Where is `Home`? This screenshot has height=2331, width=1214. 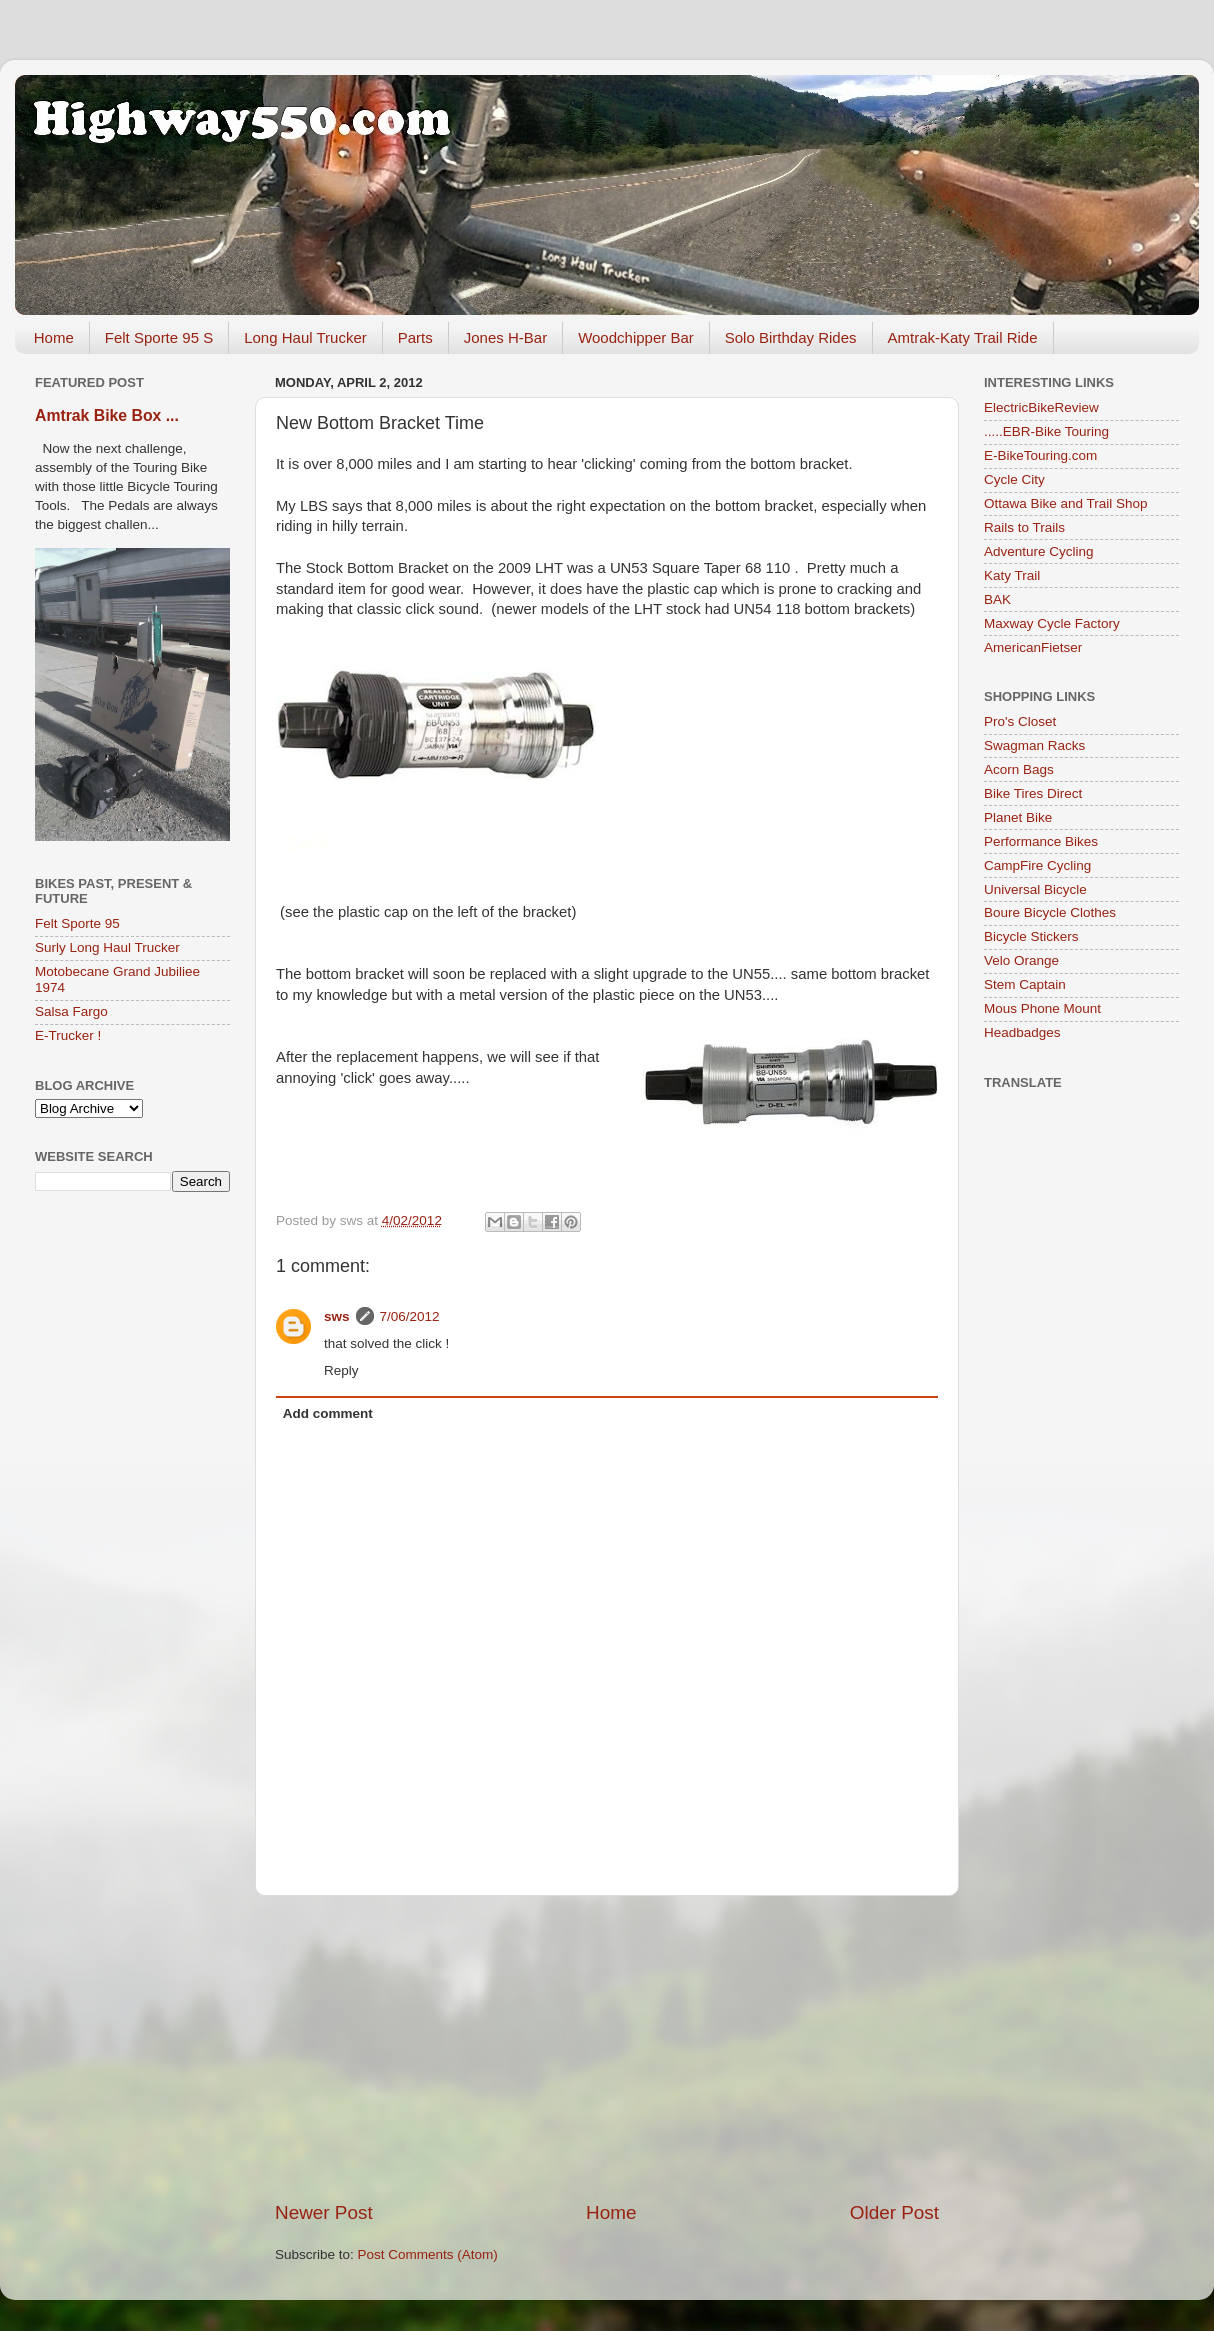
Home is located at coordinates (54, 337).